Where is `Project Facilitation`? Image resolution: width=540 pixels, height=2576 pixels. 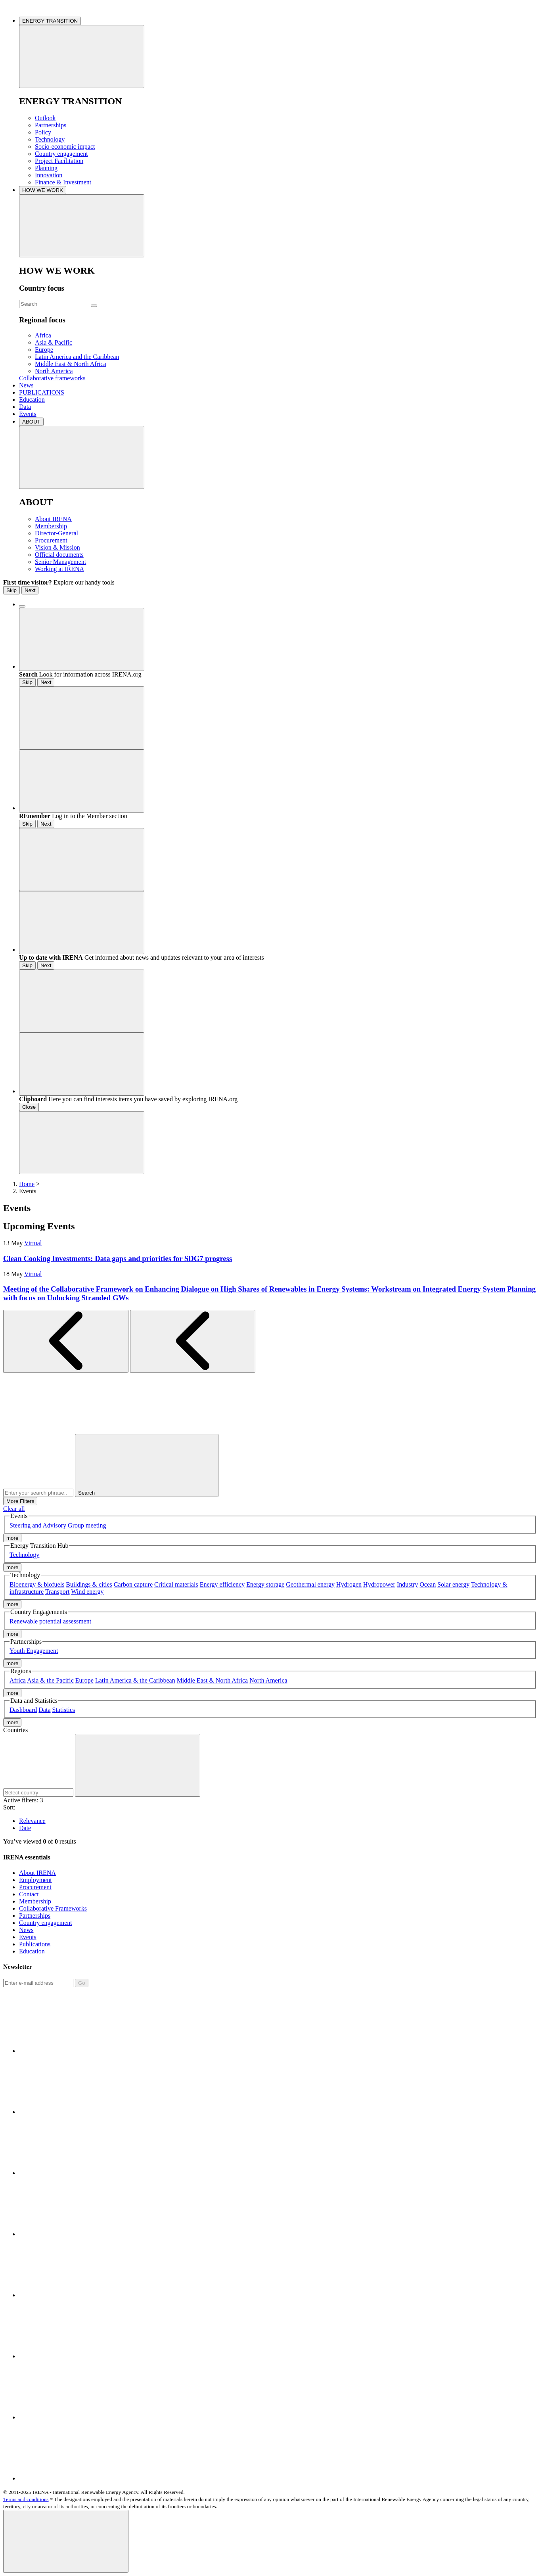
Project Facilitation is located at coordinates (59, 160).